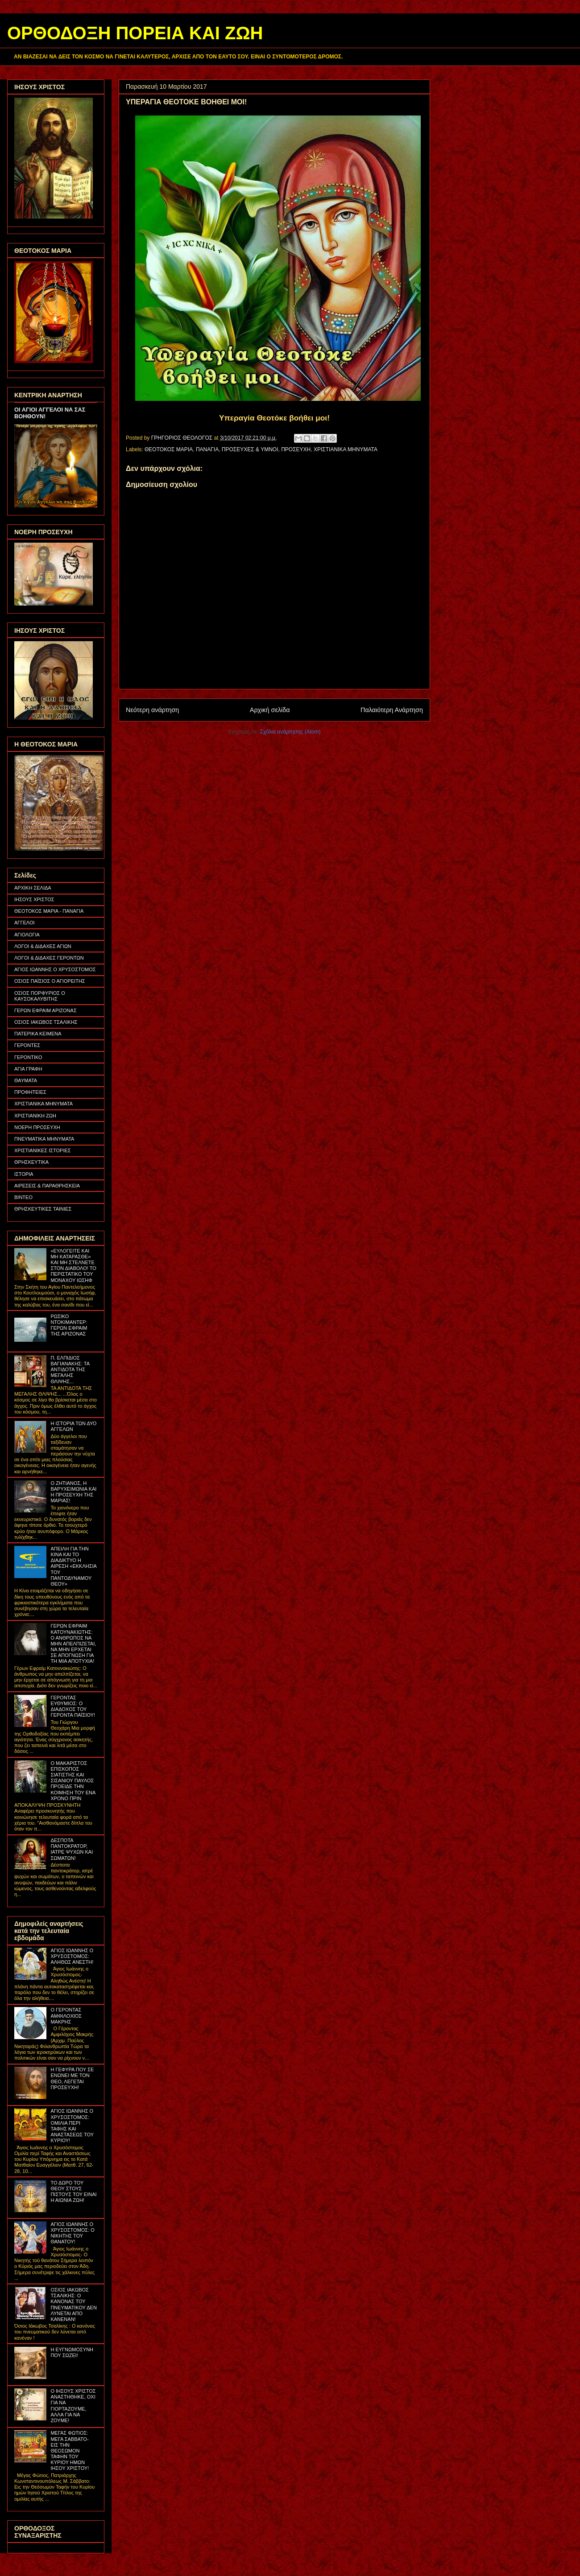 The height and width of the screenshot is (2576, 580). What do you see at coordinates (296, 449) in the screenshot?
I see `ΠΡΟΣΕΥΧΗ` at bounding box center [296, 449].